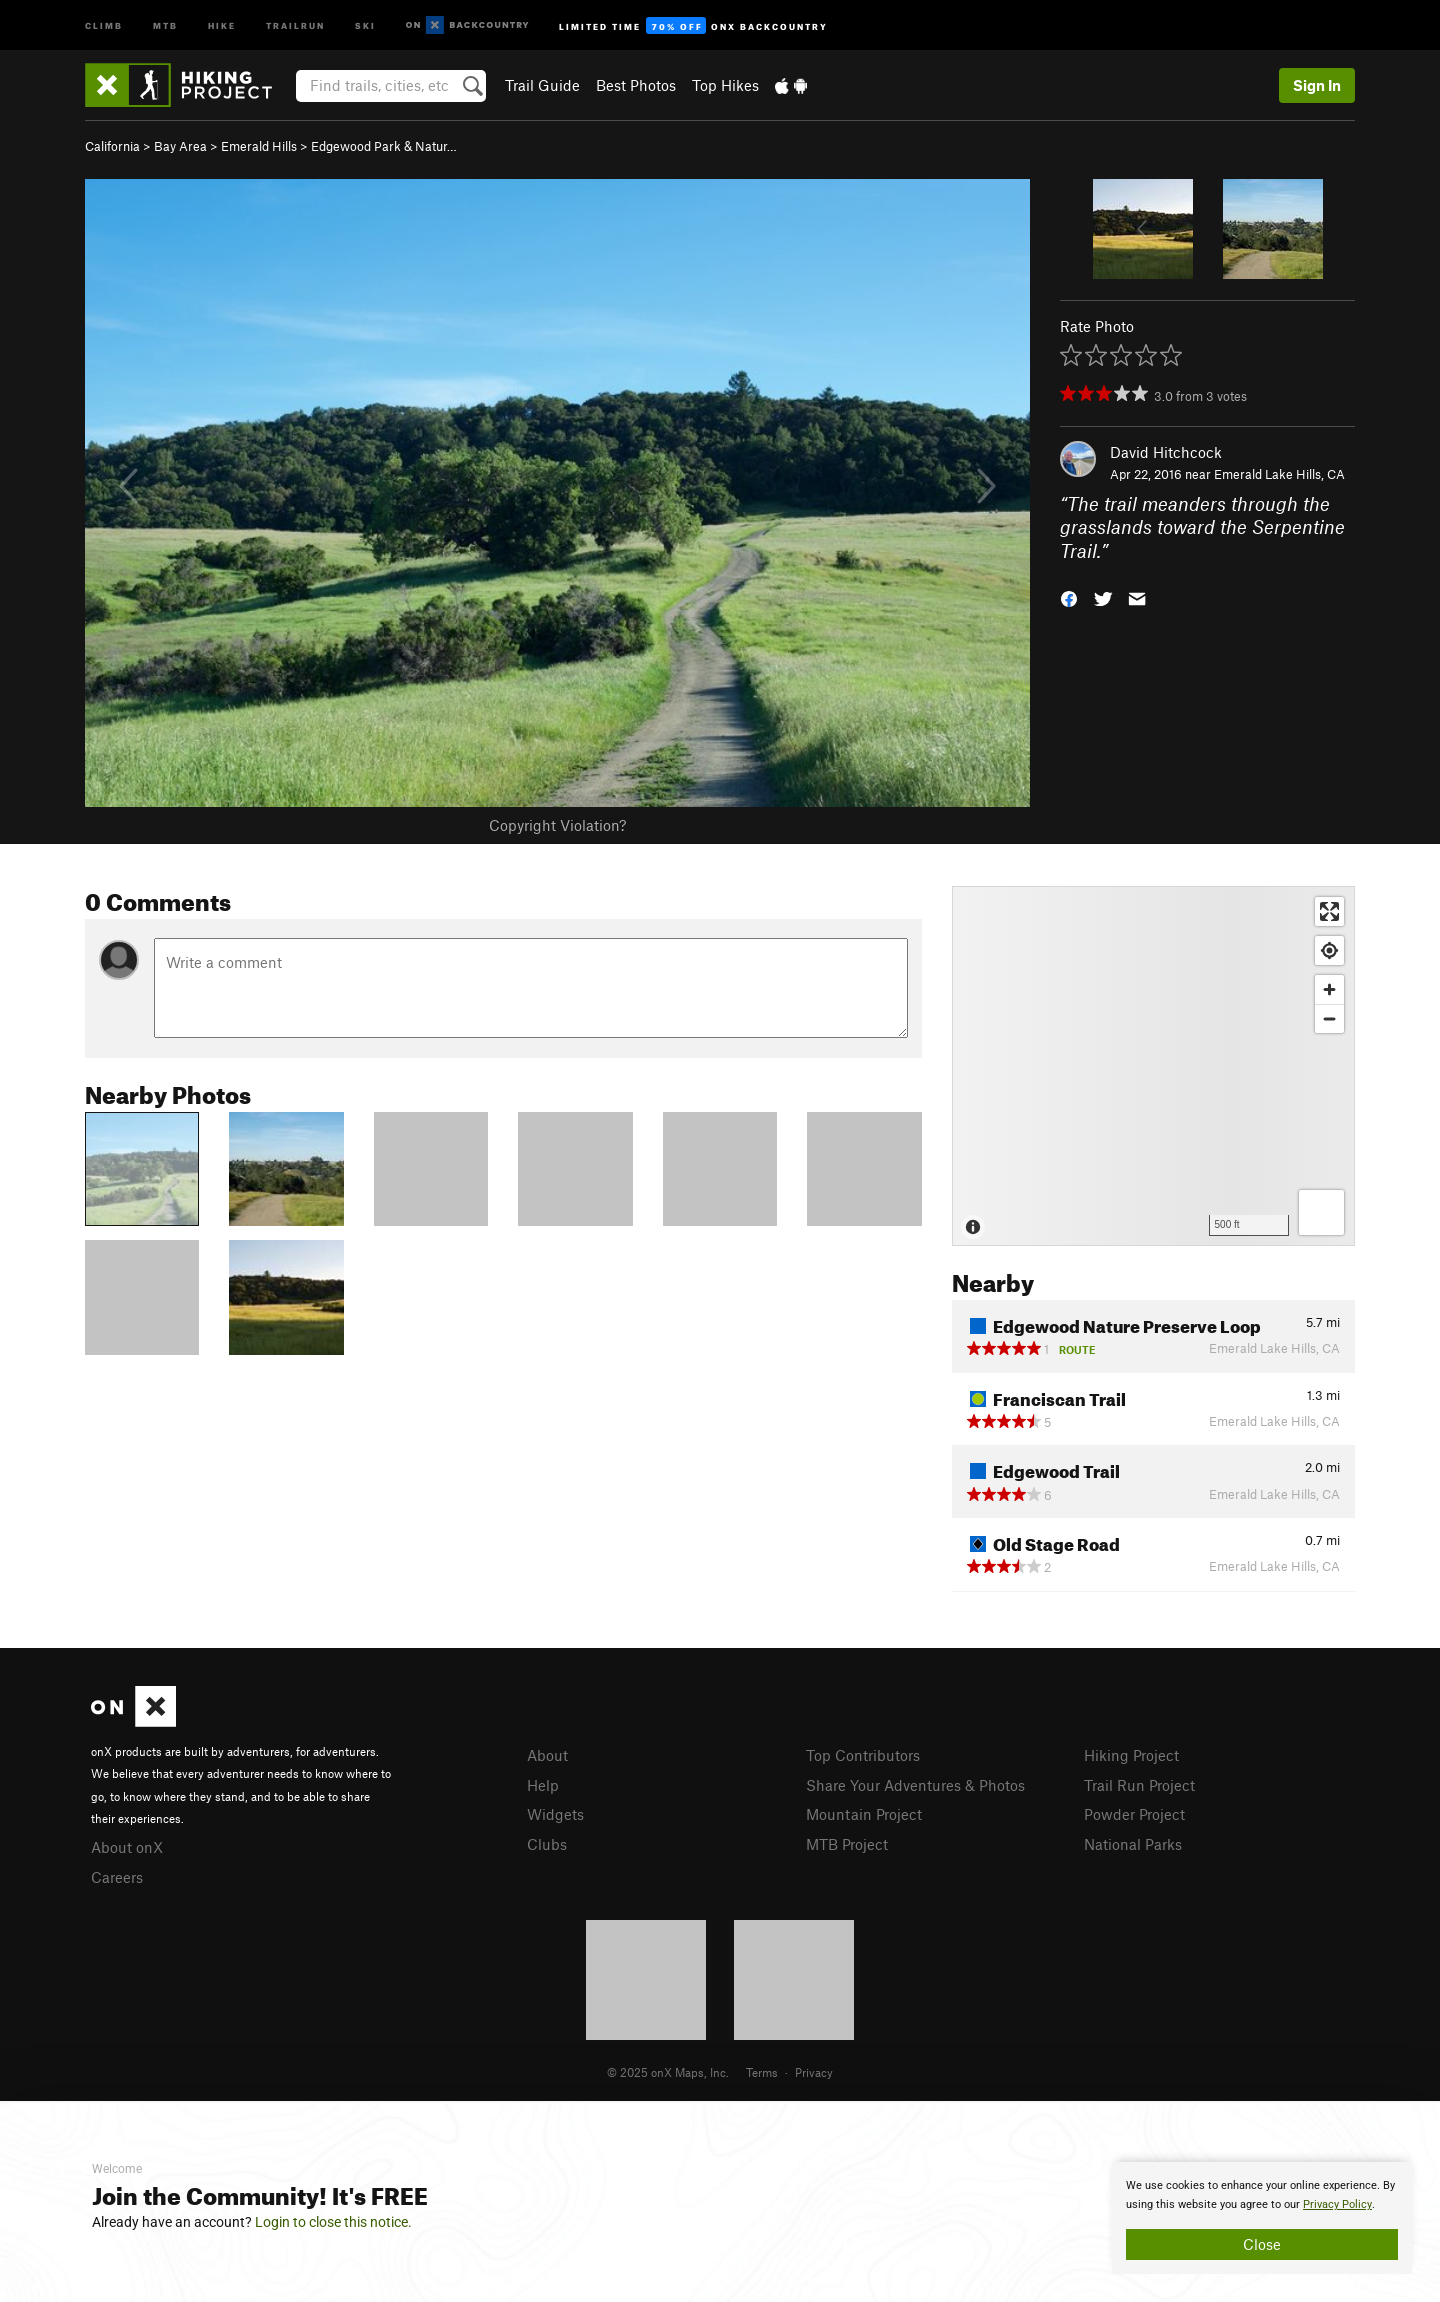 This screenshot has height=2302, width=1440. What do you see at coordinates (542, 85) in the screenshot?
I see `Trail Guide` at bounding box center [542, 85].